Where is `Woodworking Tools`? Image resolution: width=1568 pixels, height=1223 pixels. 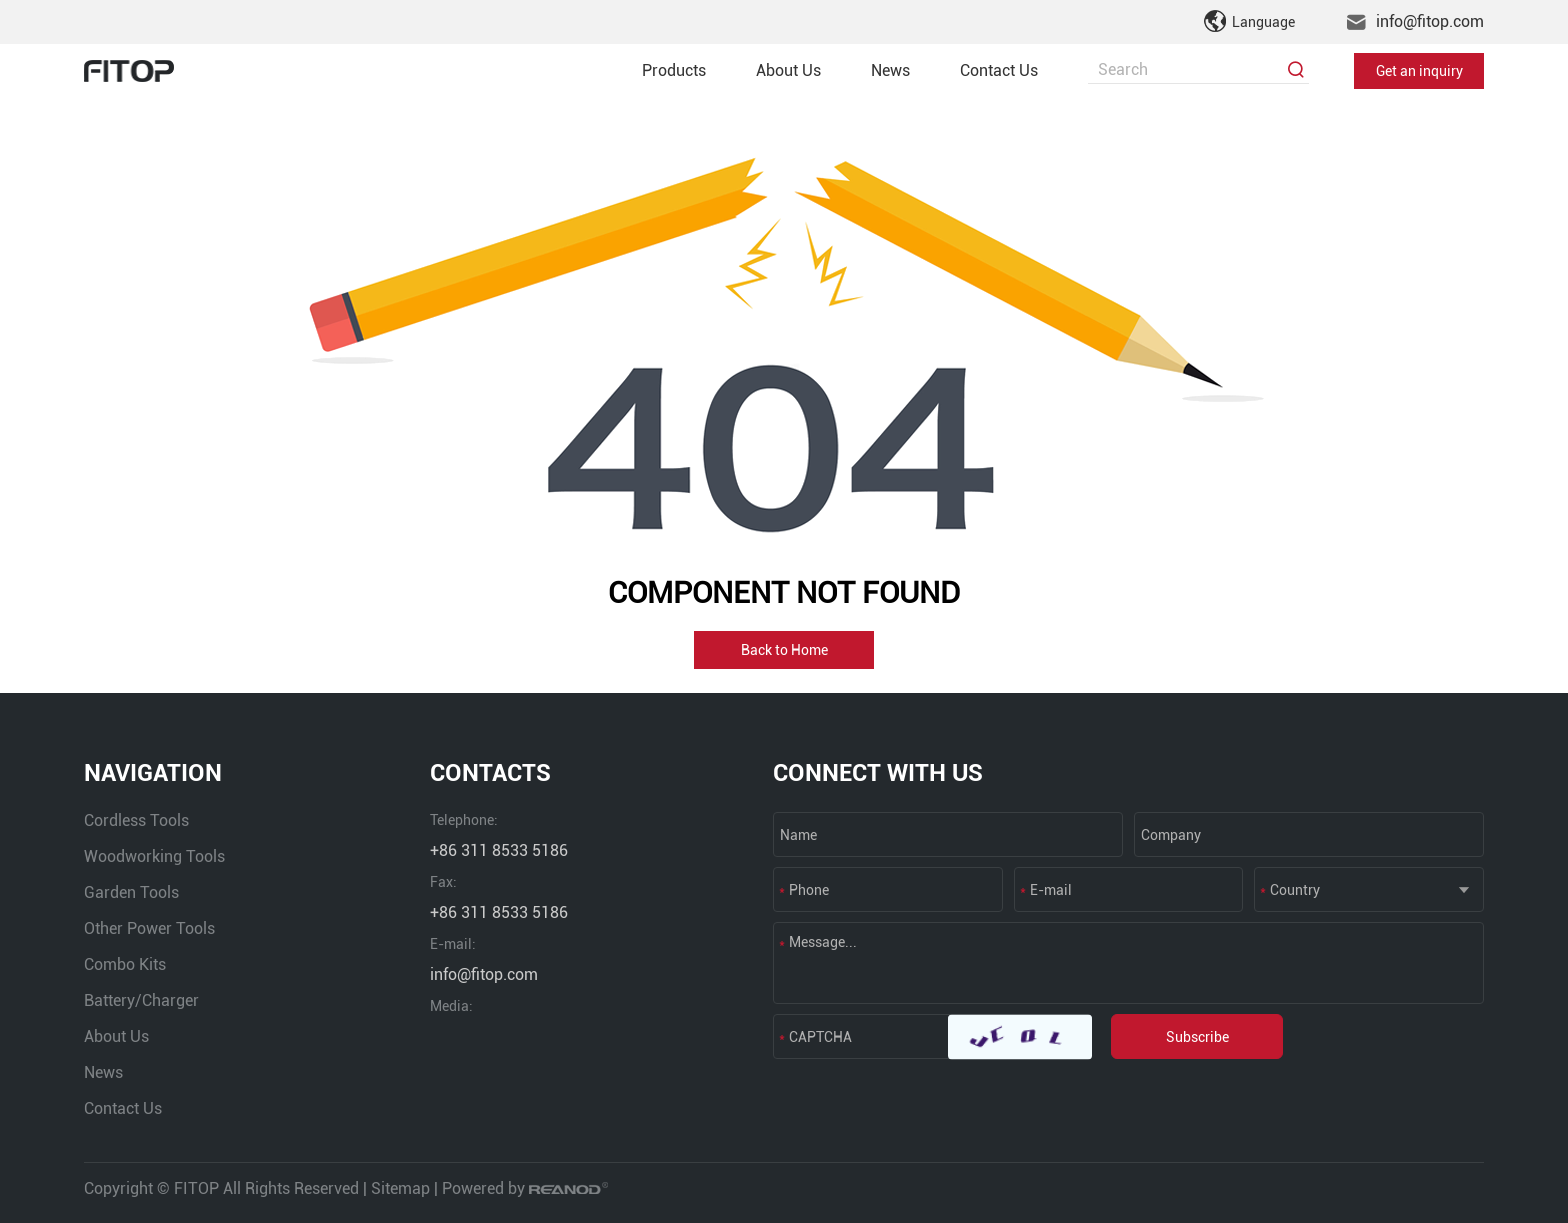
Woodworking Tools is located at coordinates (154, 856).